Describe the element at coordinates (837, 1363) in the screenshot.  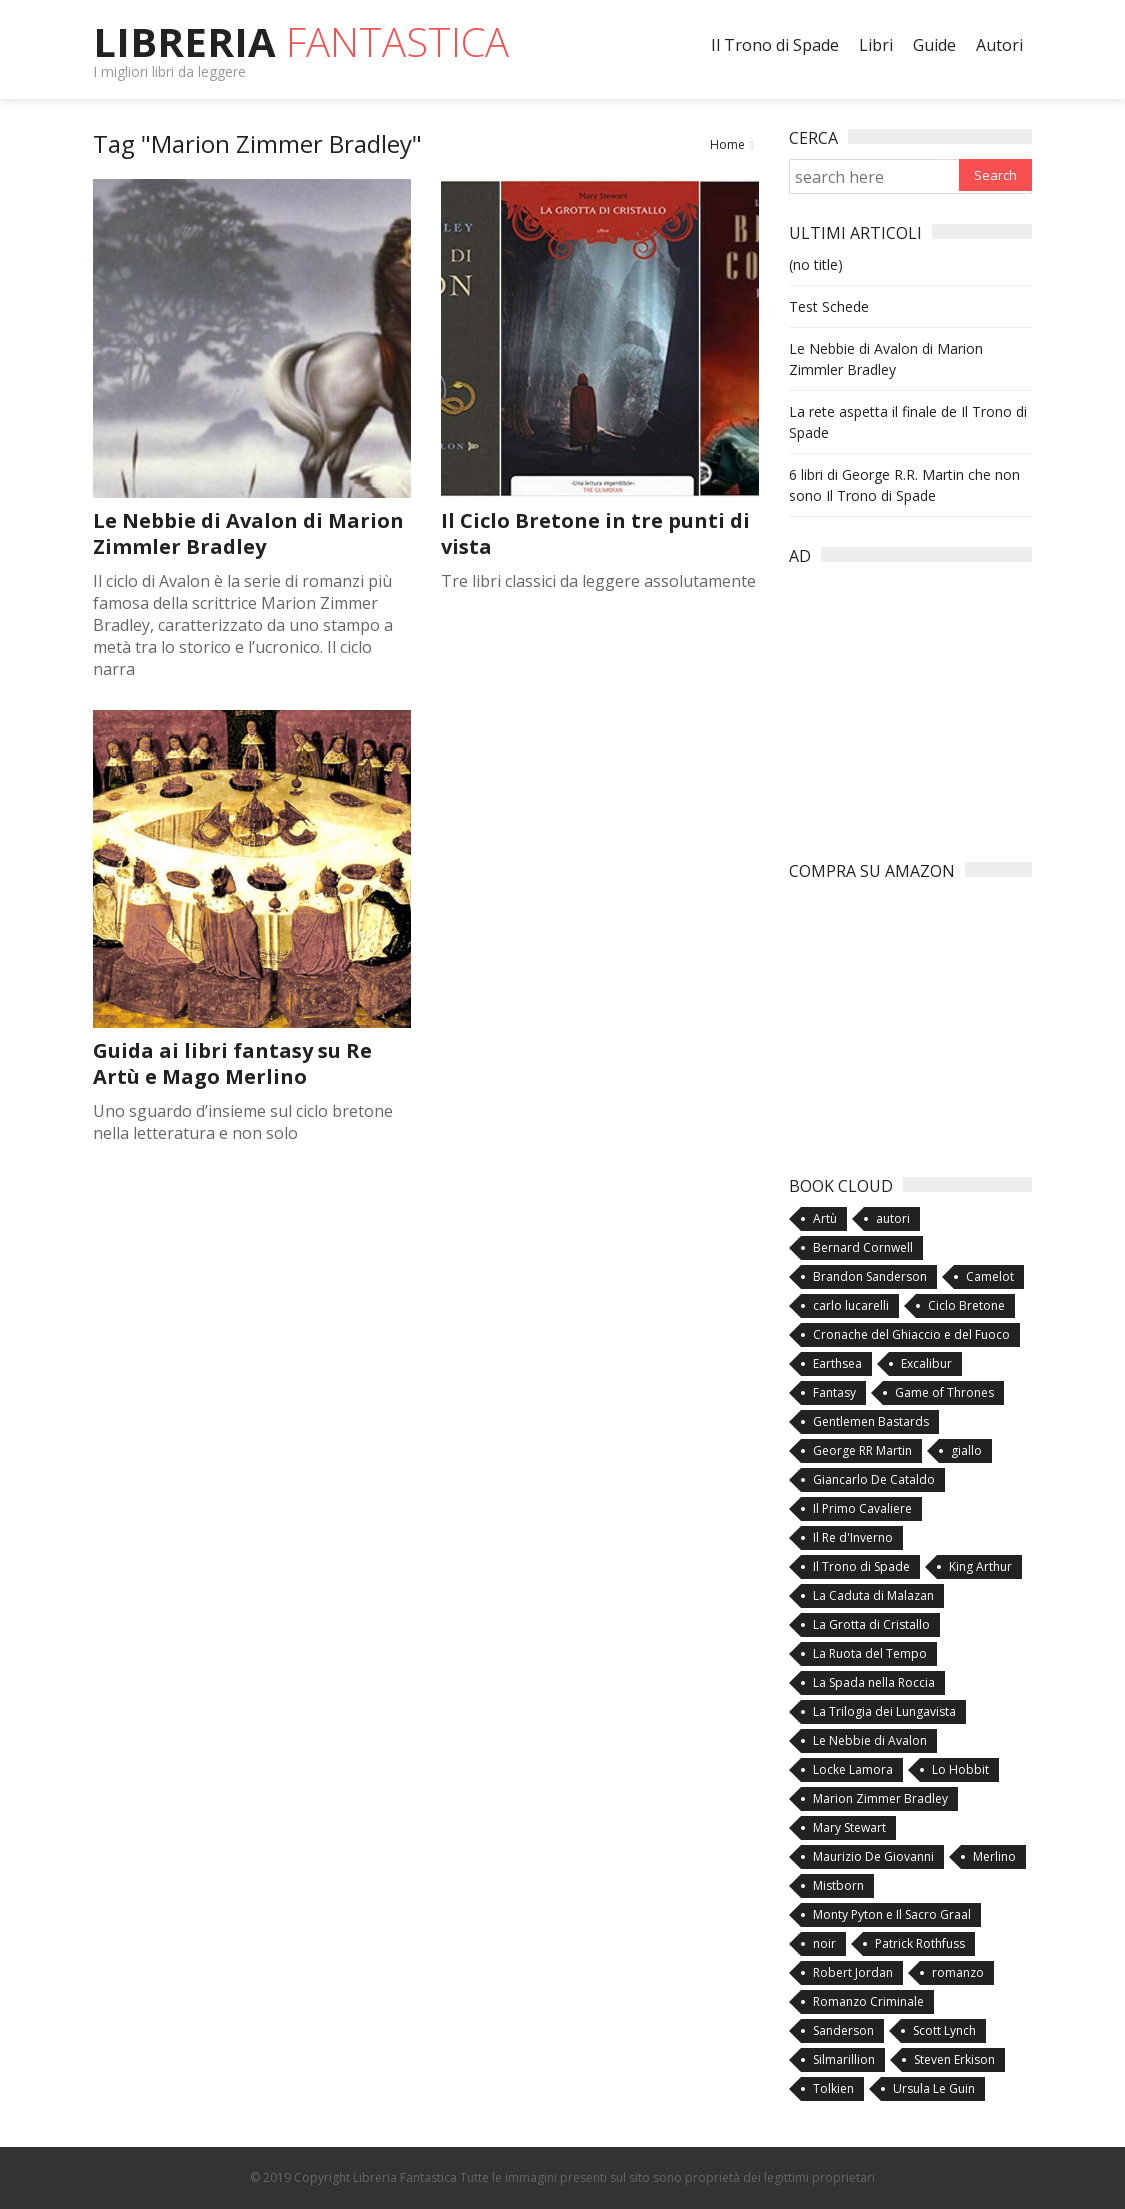
I see `Earthsea [Earthsea (2 items)]` at that location.